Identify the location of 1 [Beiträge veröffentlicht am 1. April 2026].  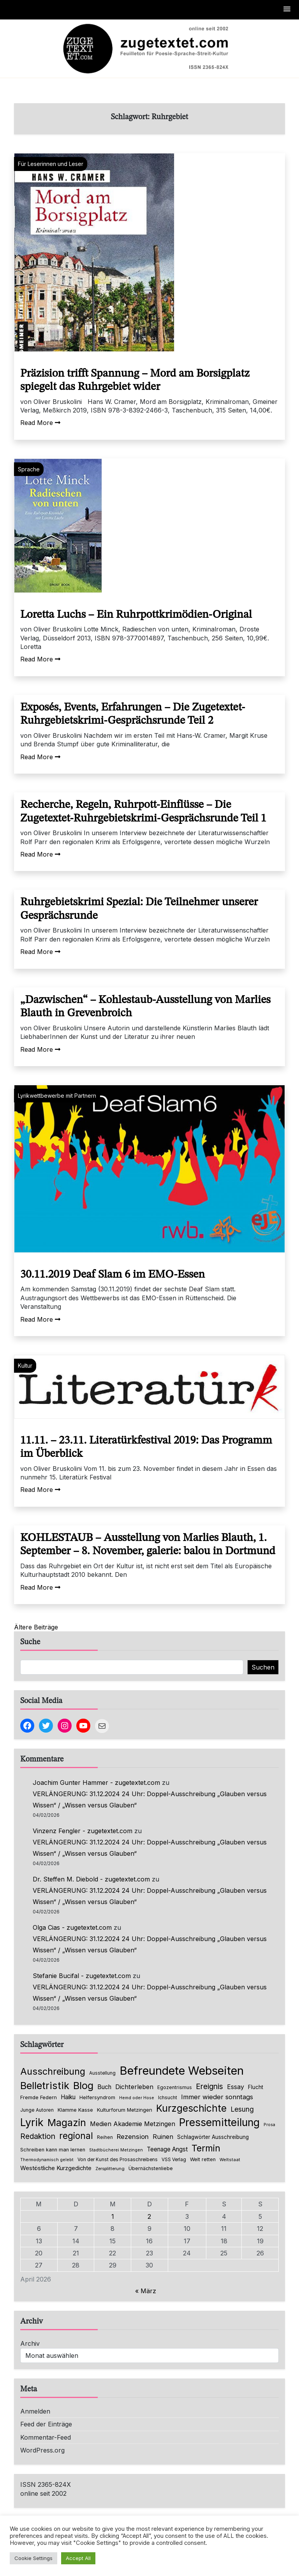
(112, 2216).